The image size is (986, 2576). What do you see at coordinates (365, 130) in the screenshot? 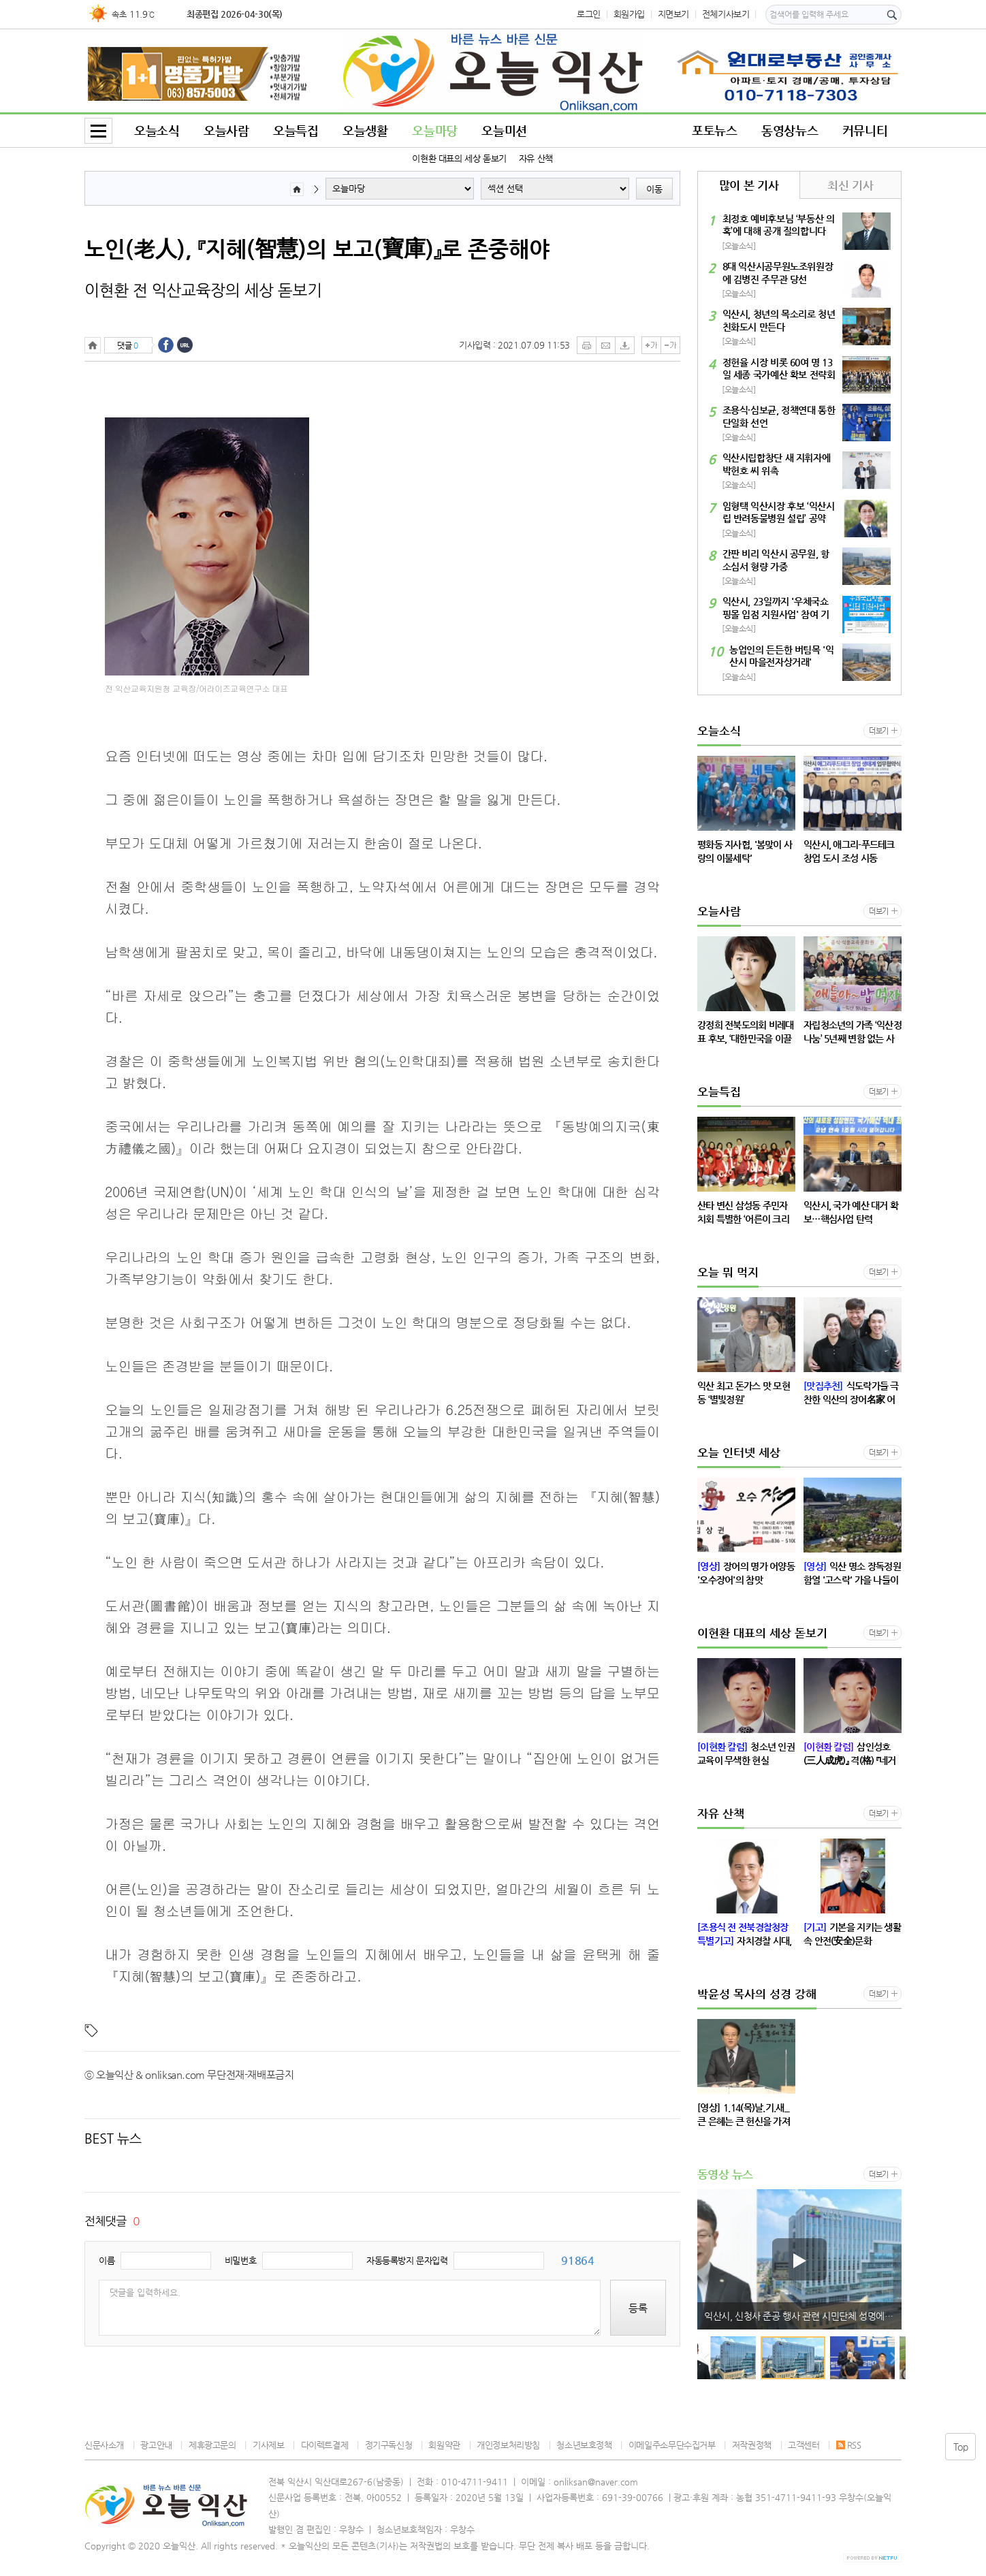
I see `오늘생활` at bounding box center [365, 130].